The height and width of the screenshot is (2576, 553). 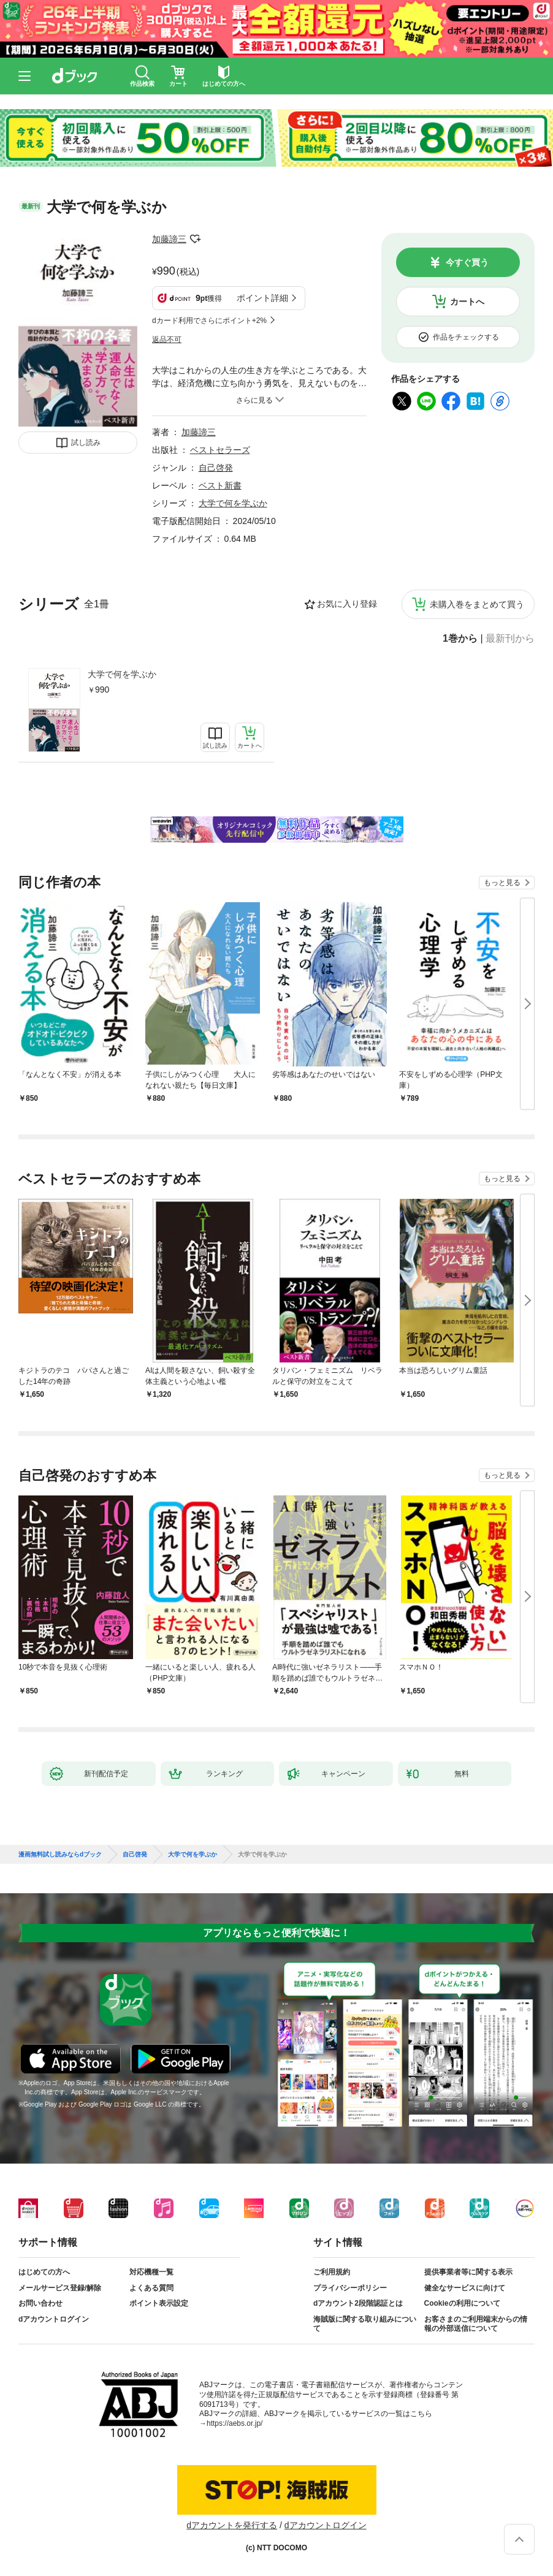 What do you see at coordinates (220, 450) in the screenshot?
I see `ベストセラーズ` at bounding box center [220, 450].